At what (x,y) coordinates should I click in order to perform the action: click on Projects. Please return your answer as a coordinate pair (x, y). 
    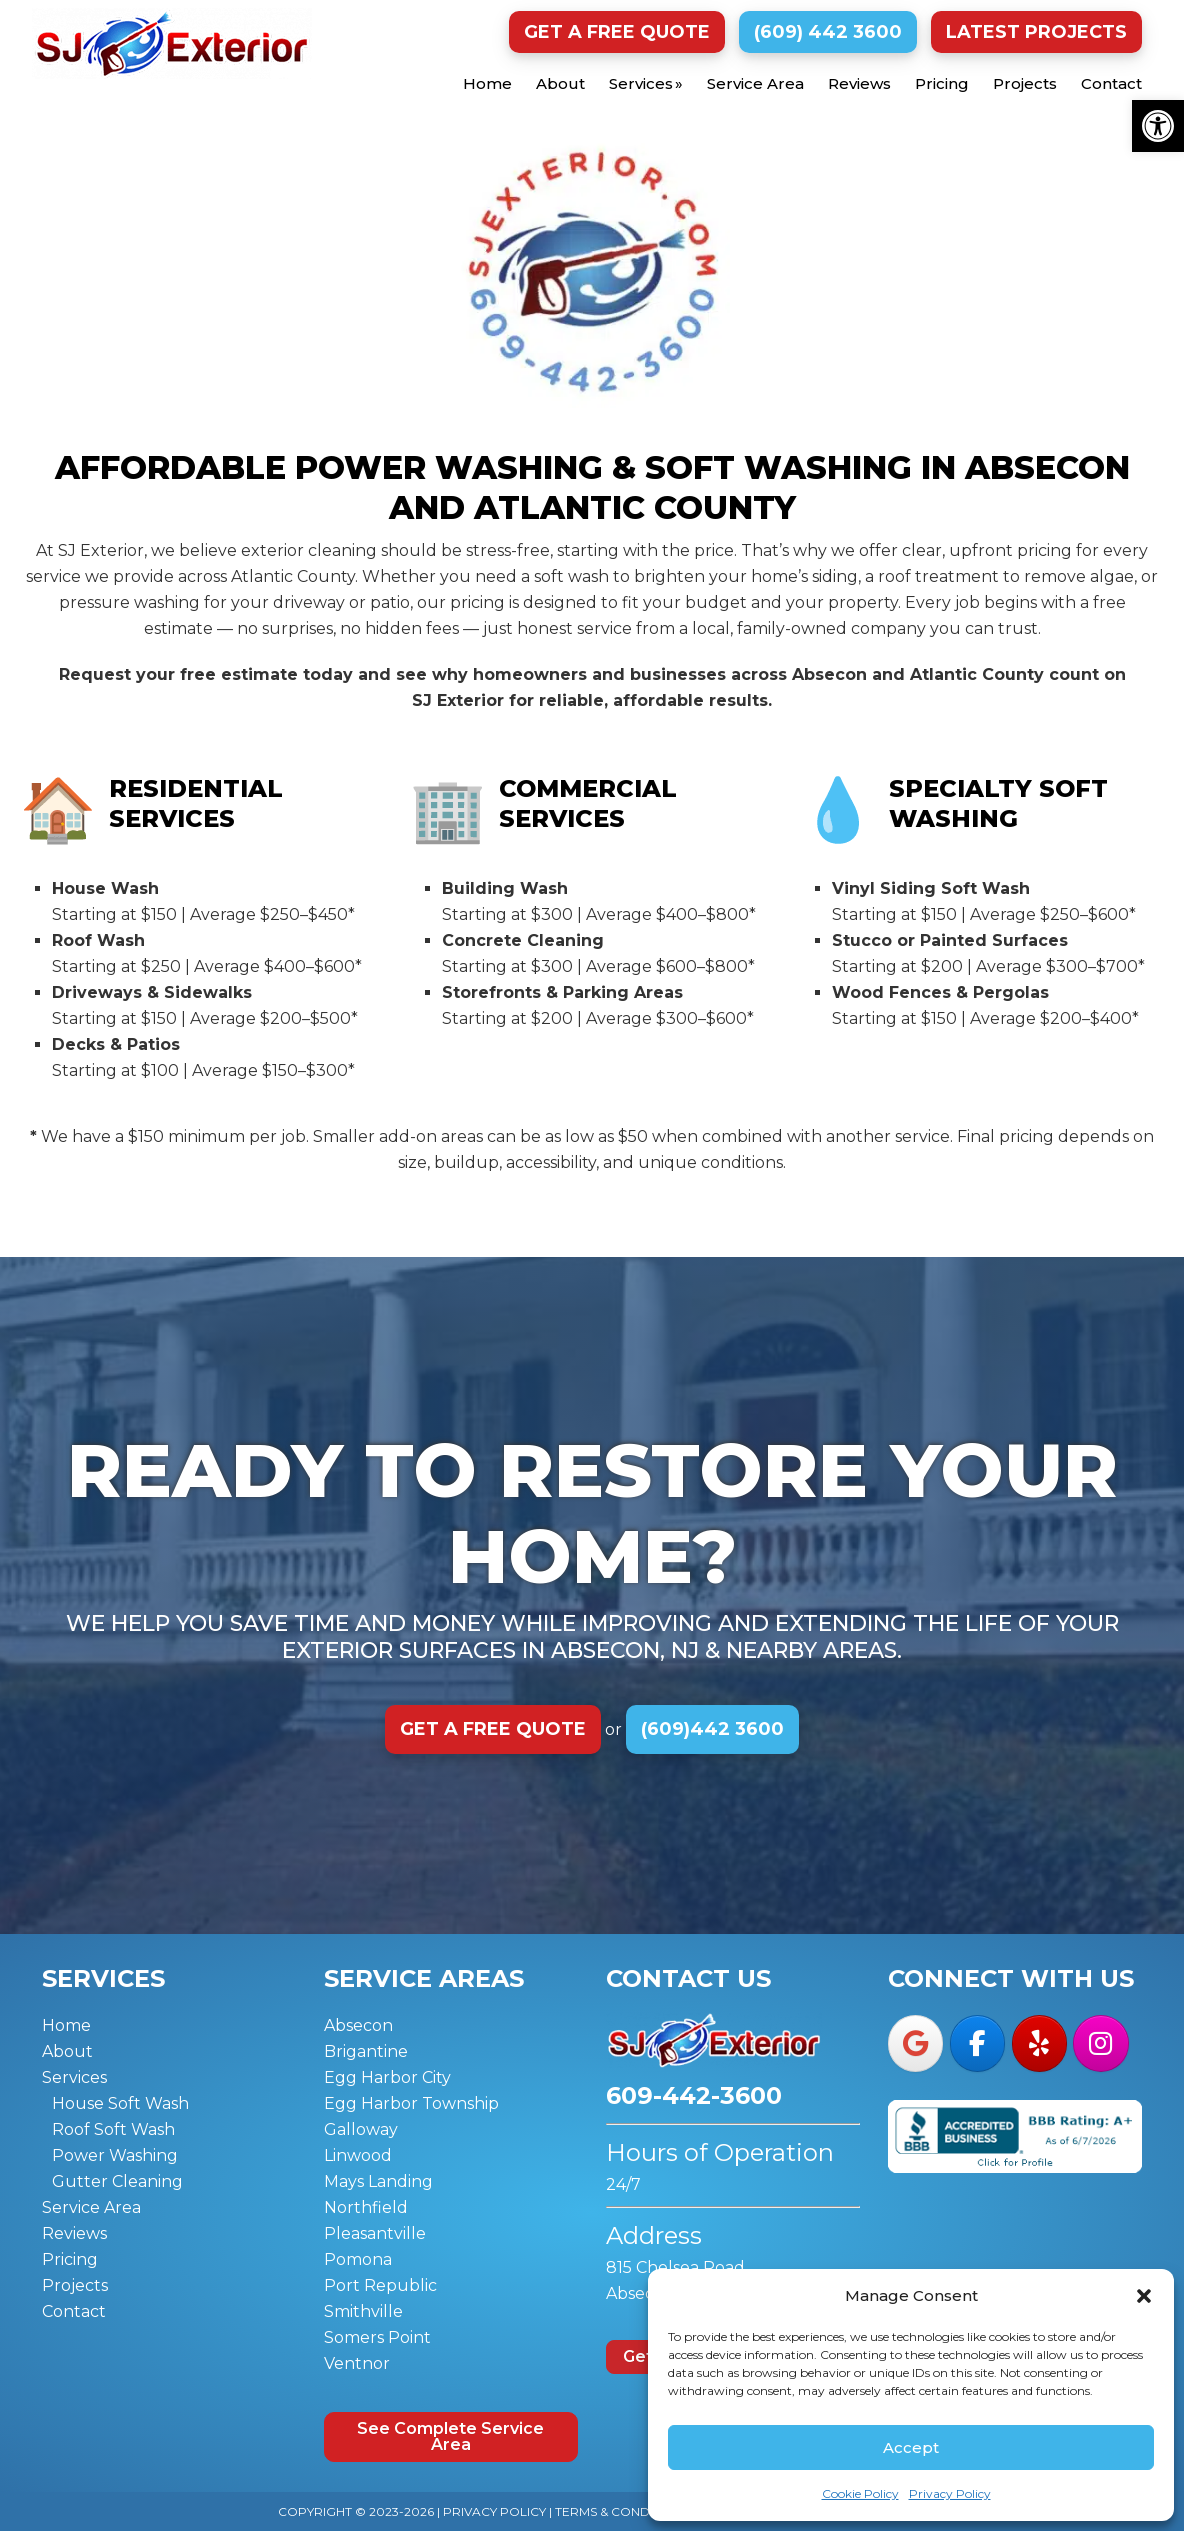
    Looking at the image, I should click on (75, 2285).